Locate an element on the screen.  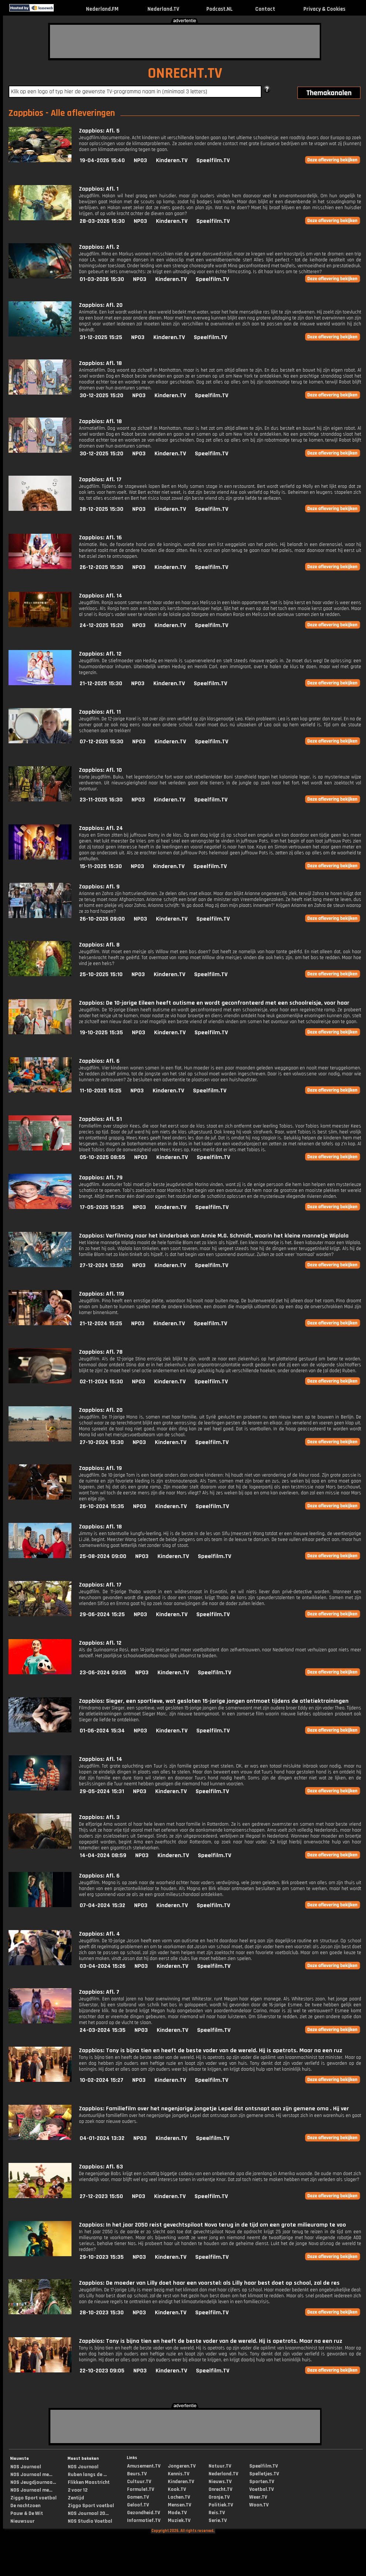
De nachtzoen is located at coordinates (25, 2505).